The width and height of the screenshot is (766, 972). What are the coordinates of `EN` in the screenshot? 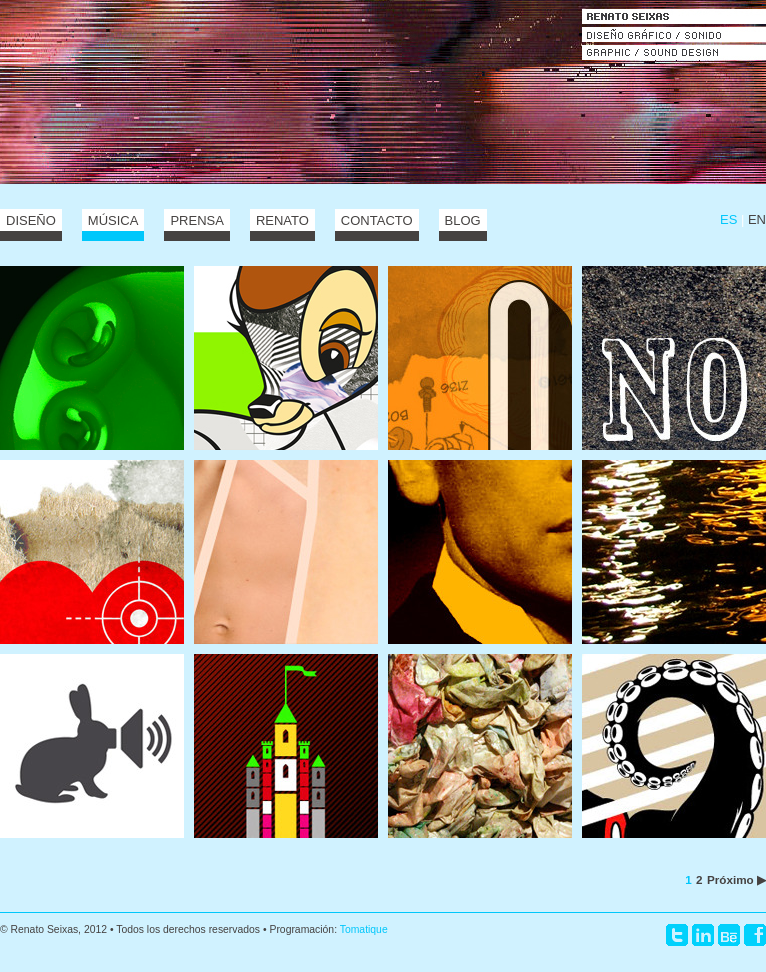 It's located at (757, 219).